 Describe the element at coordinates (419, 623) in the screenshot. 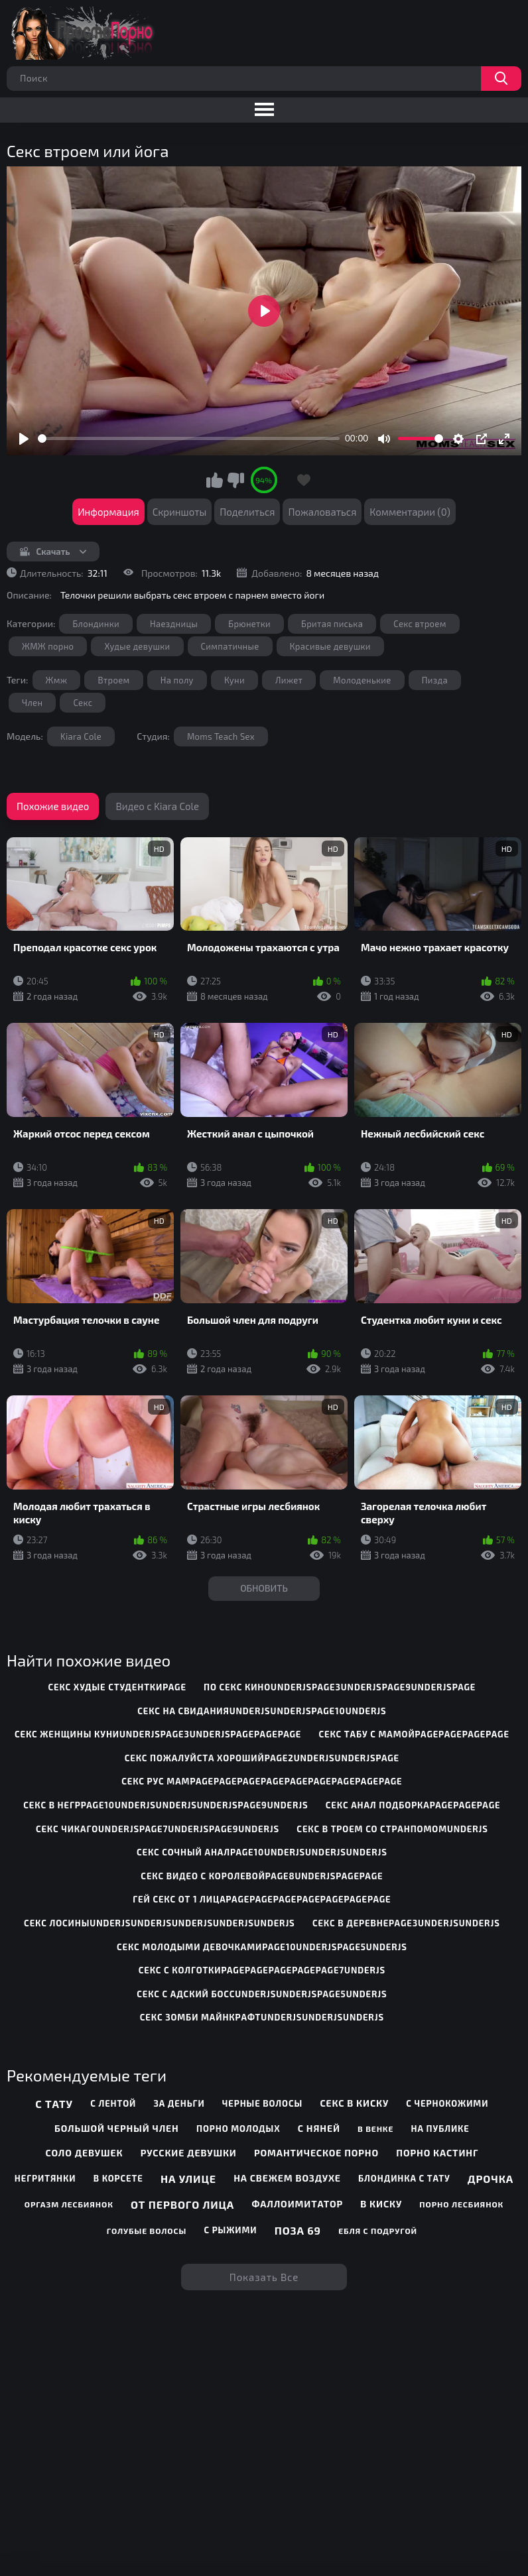

I see `Секс втроем` at that location.